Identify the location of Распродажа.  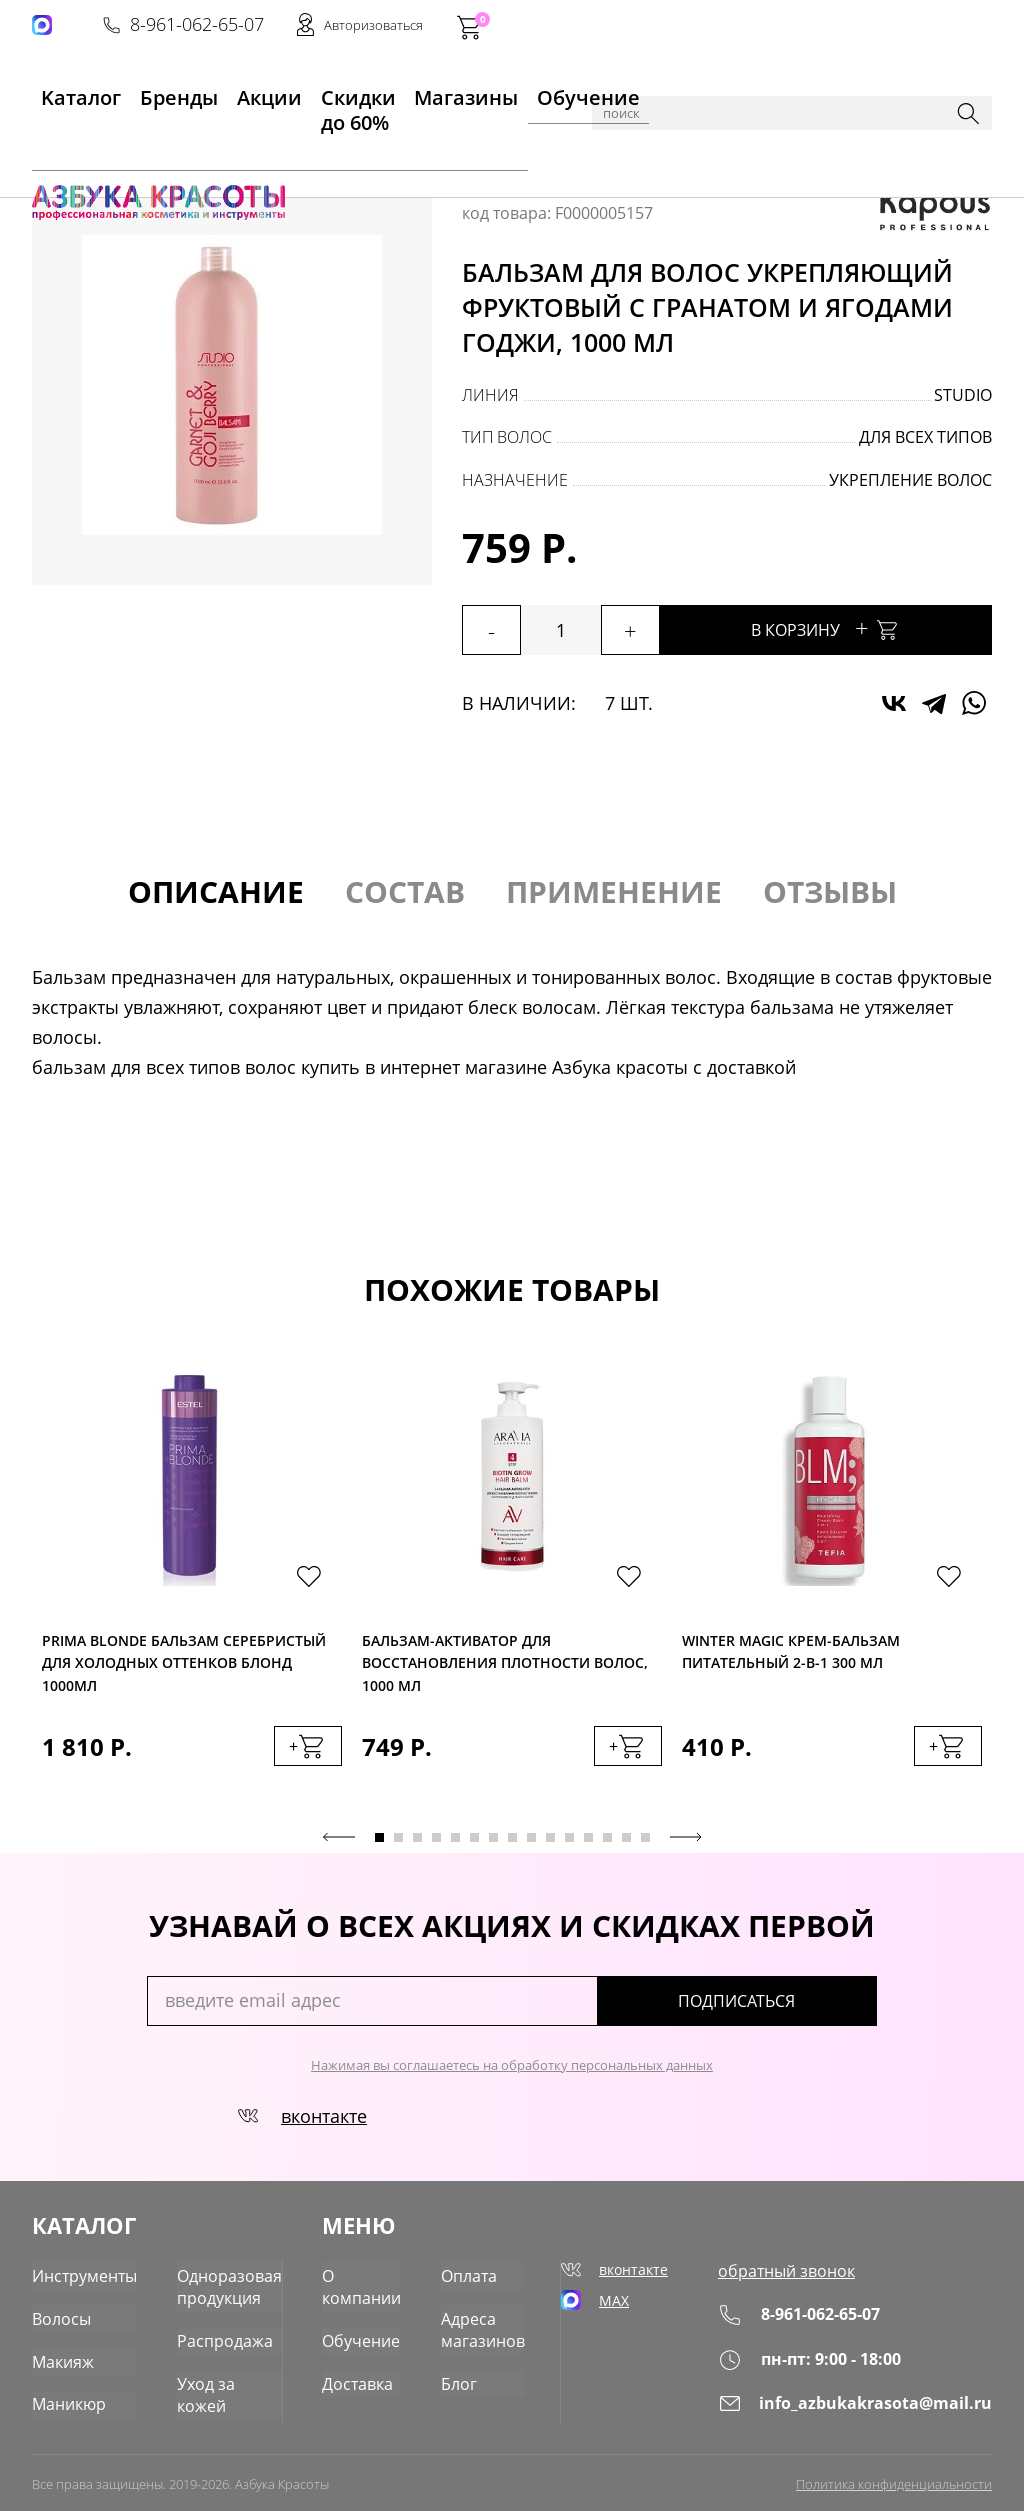
(208, 2333).